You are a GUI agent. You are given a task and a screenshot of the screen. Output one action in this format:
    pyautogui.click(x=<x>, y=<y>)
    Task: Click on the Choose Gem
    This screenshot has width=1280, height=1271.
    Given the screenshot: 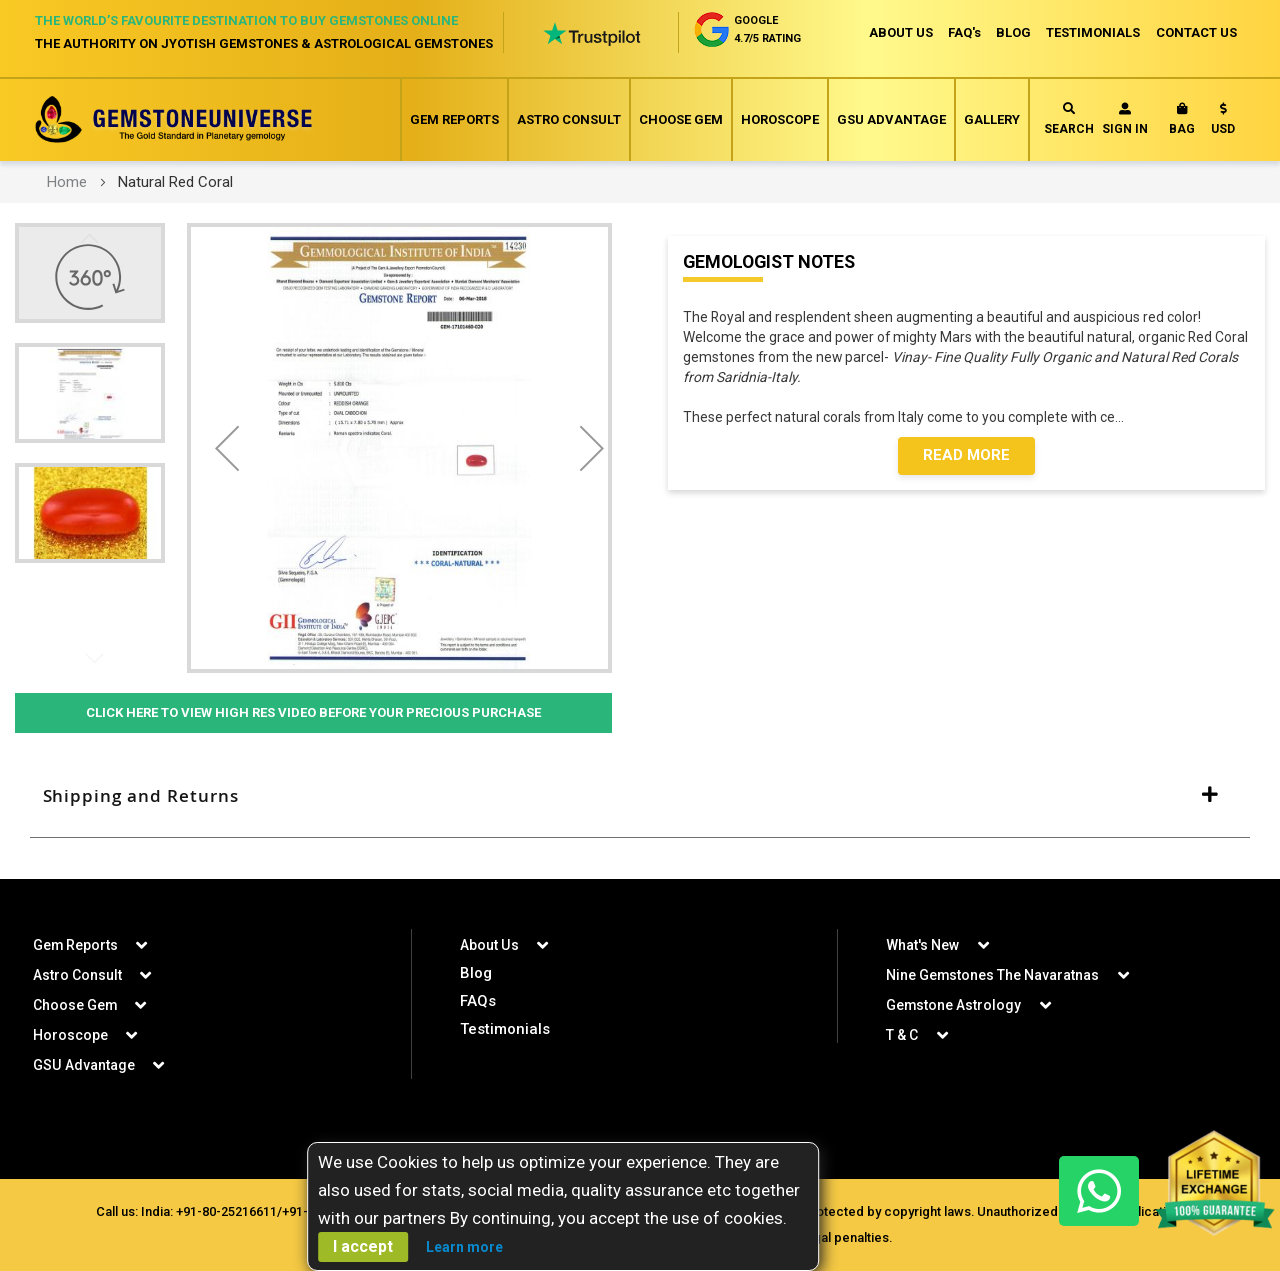 What is the action you would take?
    pyautogui.click(x=681, y=119)
    